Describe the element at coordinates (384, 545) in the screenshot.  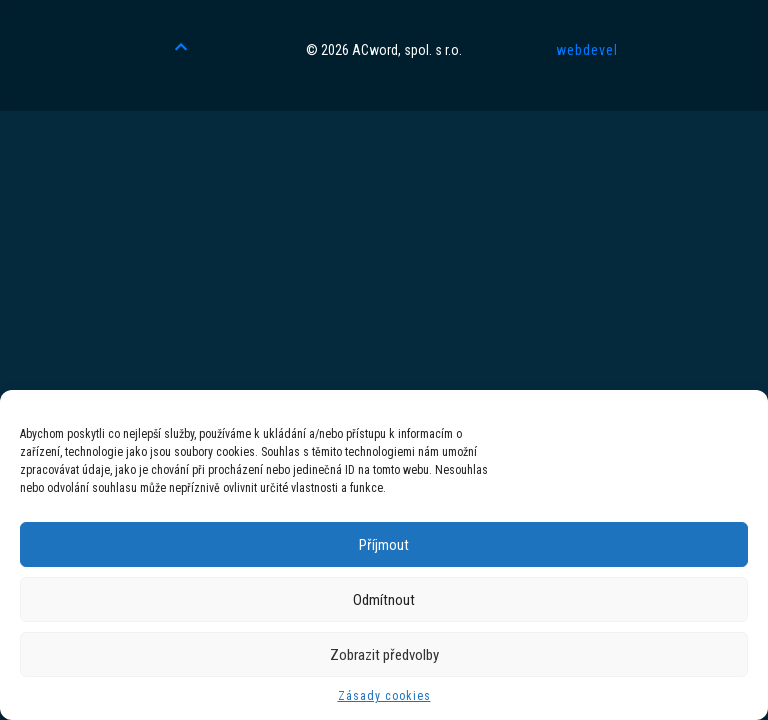
I see `Příjmout` at that location.